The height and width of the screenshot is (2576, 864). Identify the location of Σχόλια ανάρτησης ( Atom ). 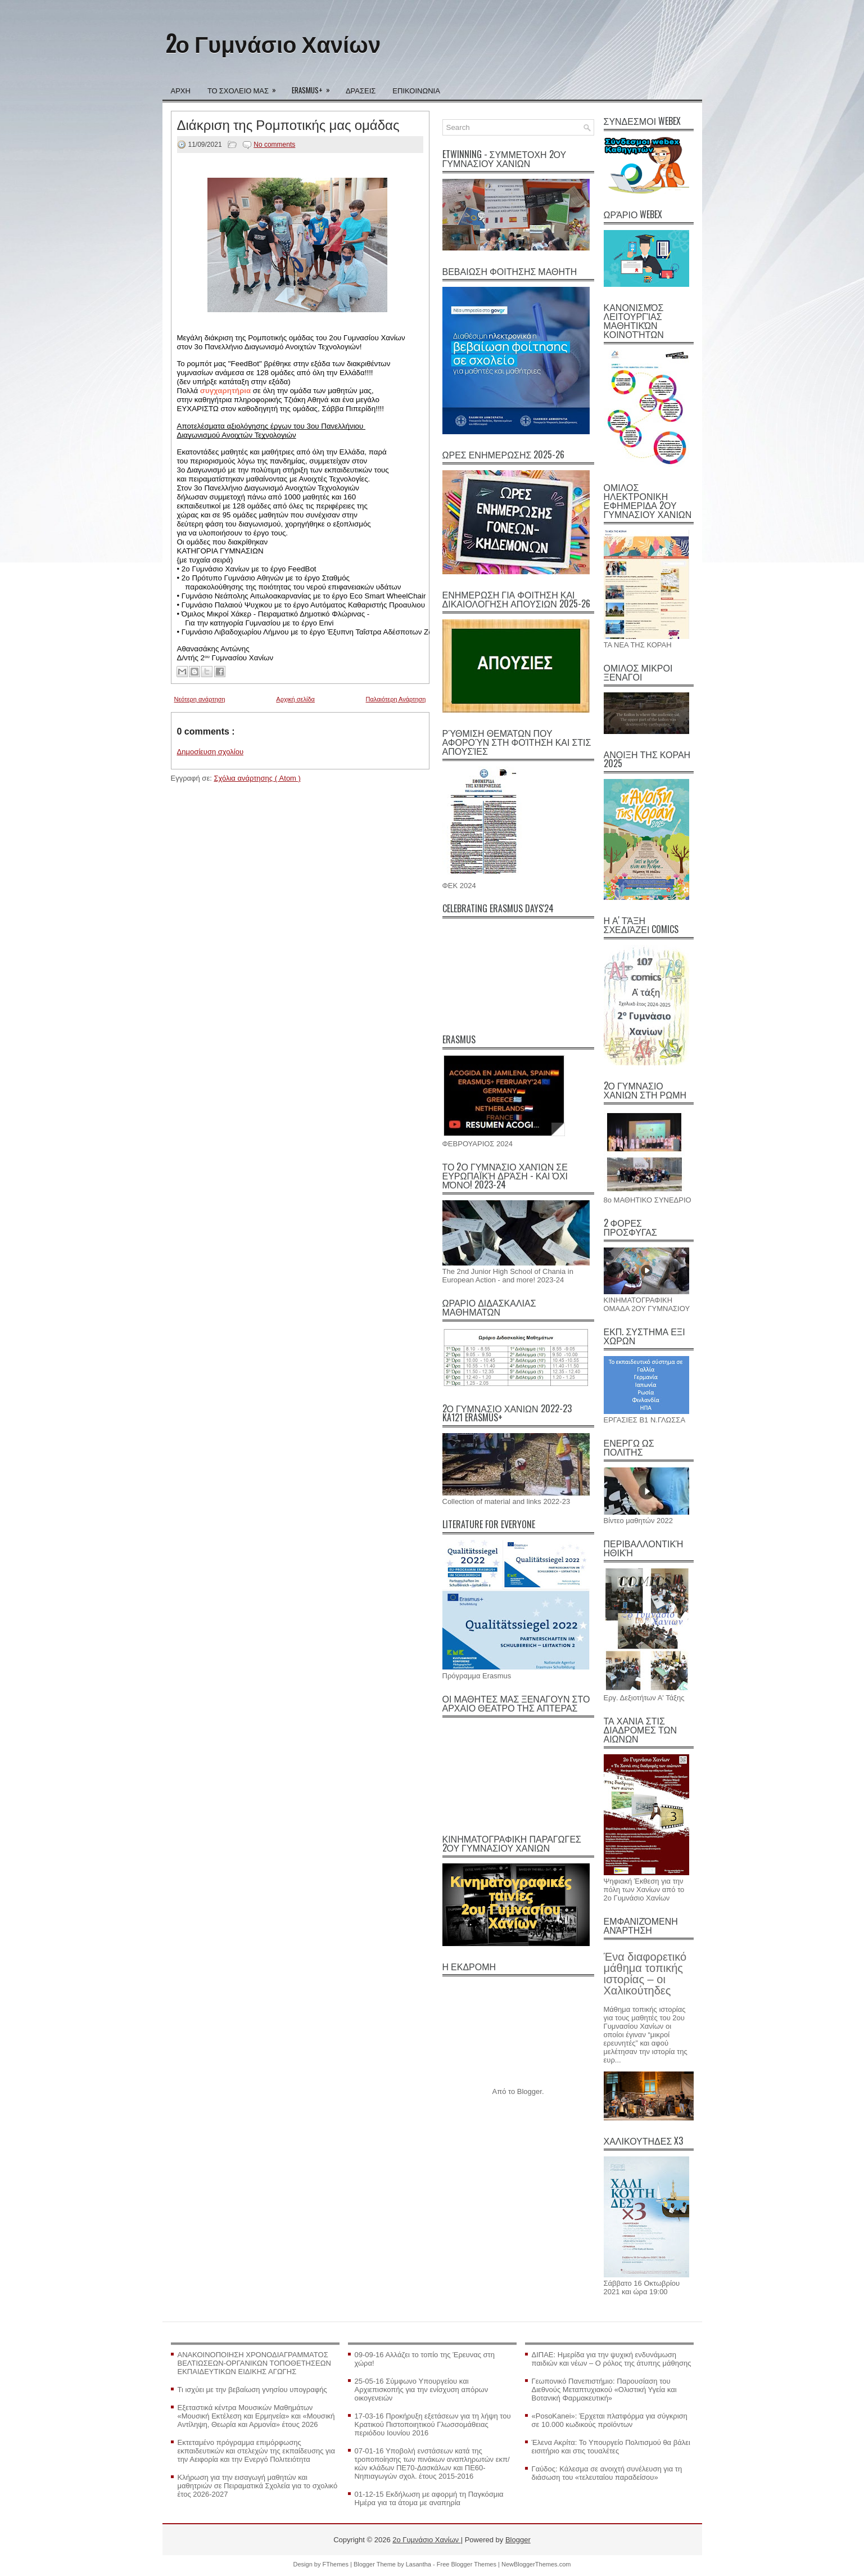
(257, 778).